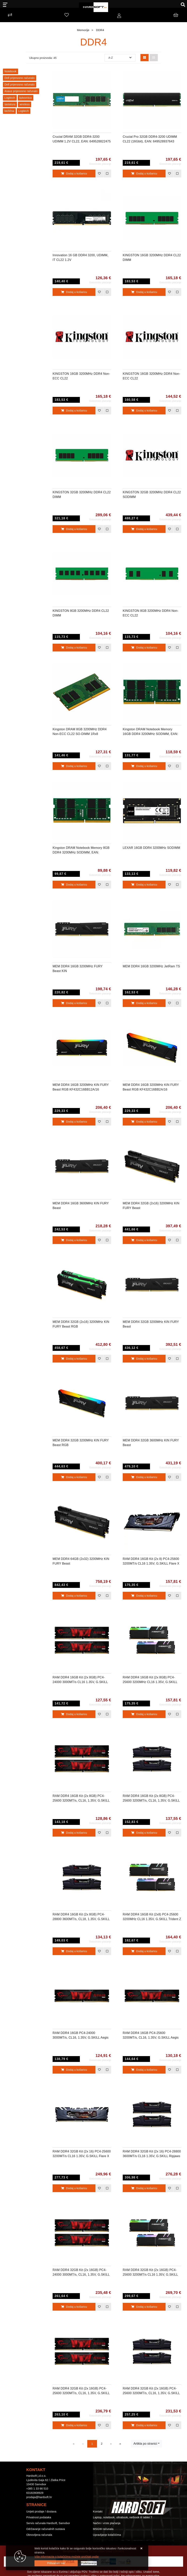 Image resolution: width=187 pixels, height=2576 pixels. Describe the element at coordinates (74, 1832) in the screenshot. I see `Dodaj u košaricu [RAM DDR4 16GB Kit (2x 8GB) PC4-25600 3200MT/s, CL16, 1.35V, G.SKILL Aegis]` at that location.